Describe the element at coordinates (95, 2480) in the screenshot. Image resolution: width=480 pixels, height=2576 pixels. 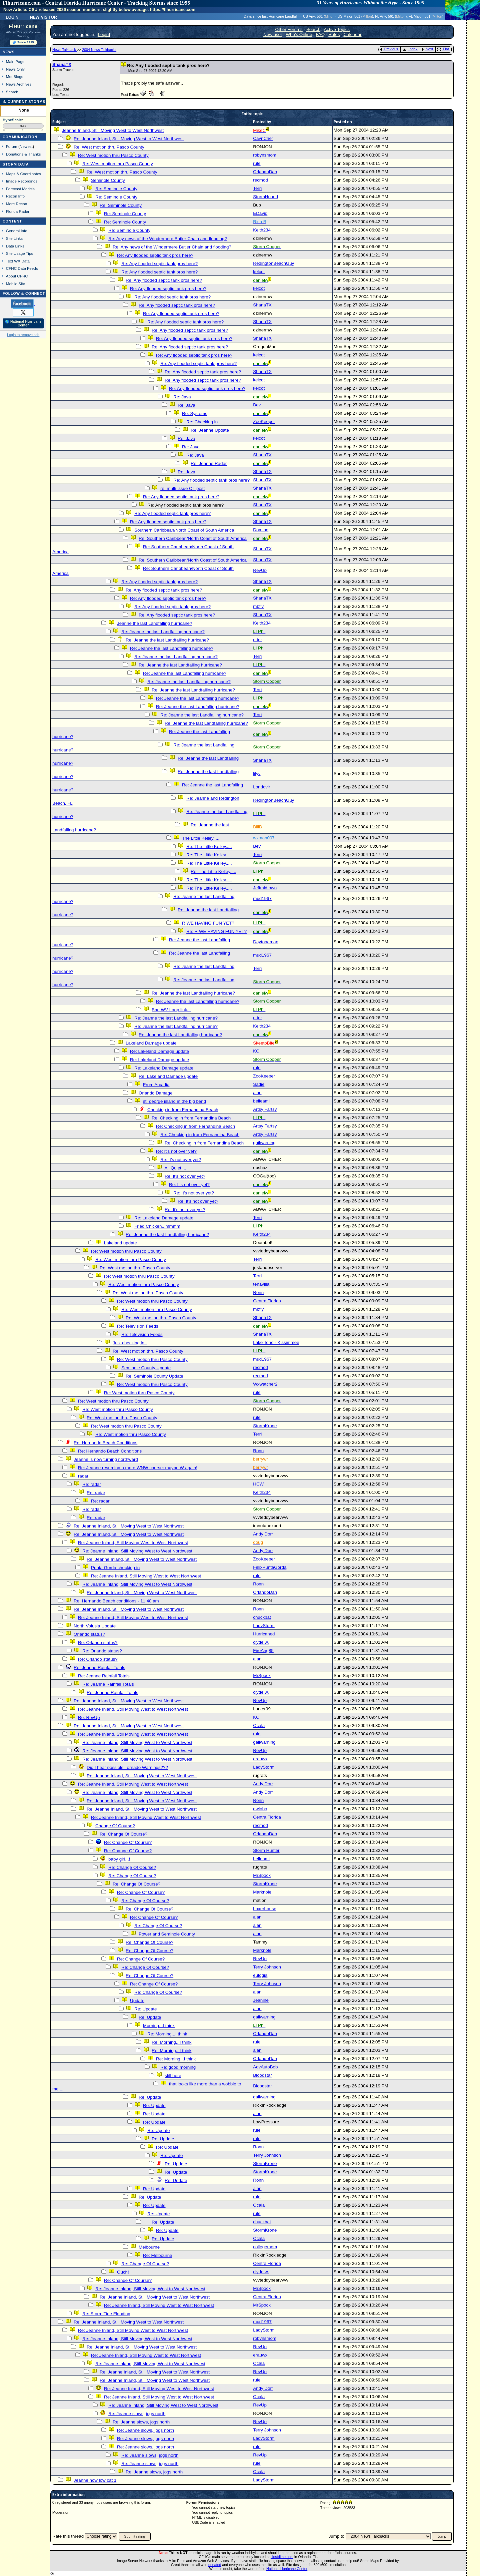
I see `Jeanne now low cat 1` at that location.